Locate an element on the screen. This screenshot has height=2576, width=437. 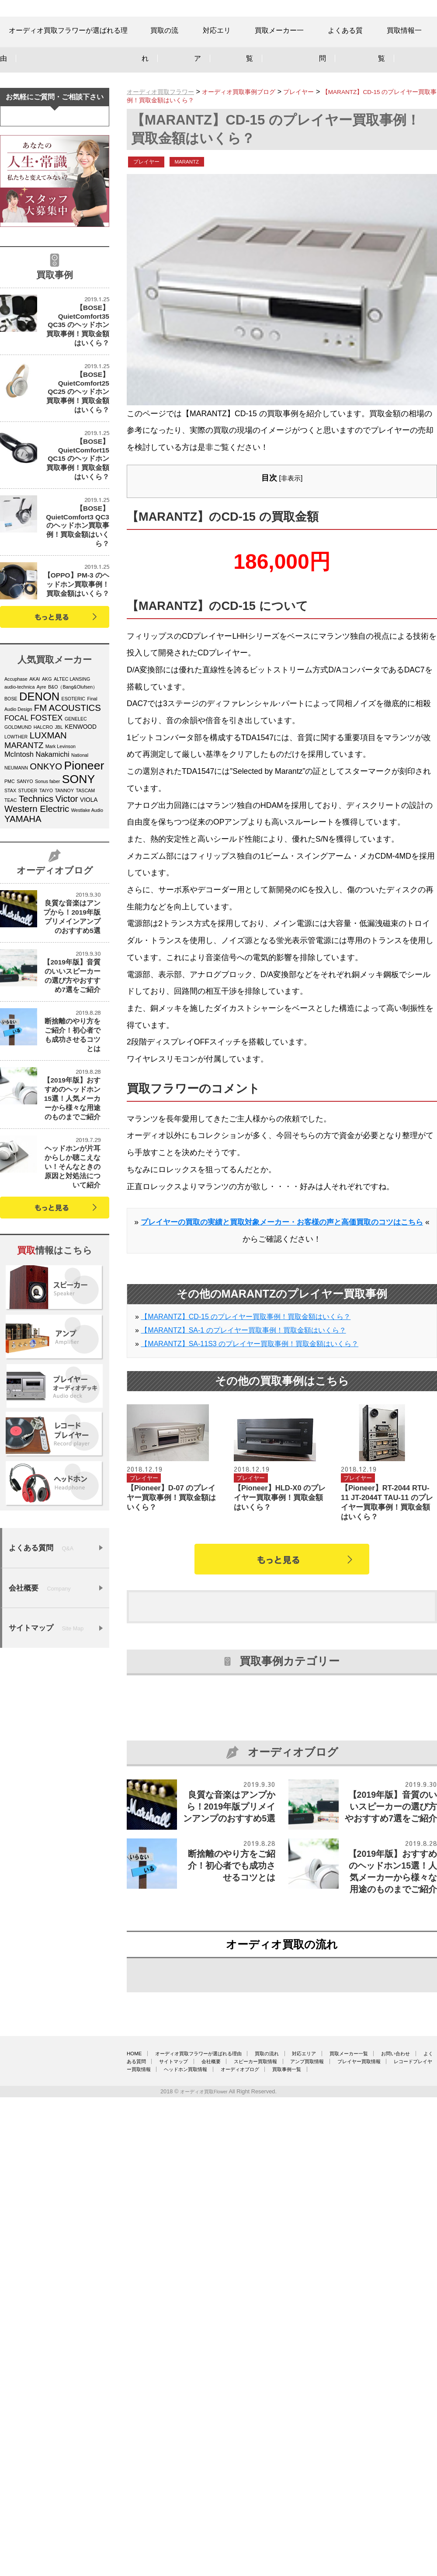
オーディオ買取Flower is located at coordinates (204, 2515).